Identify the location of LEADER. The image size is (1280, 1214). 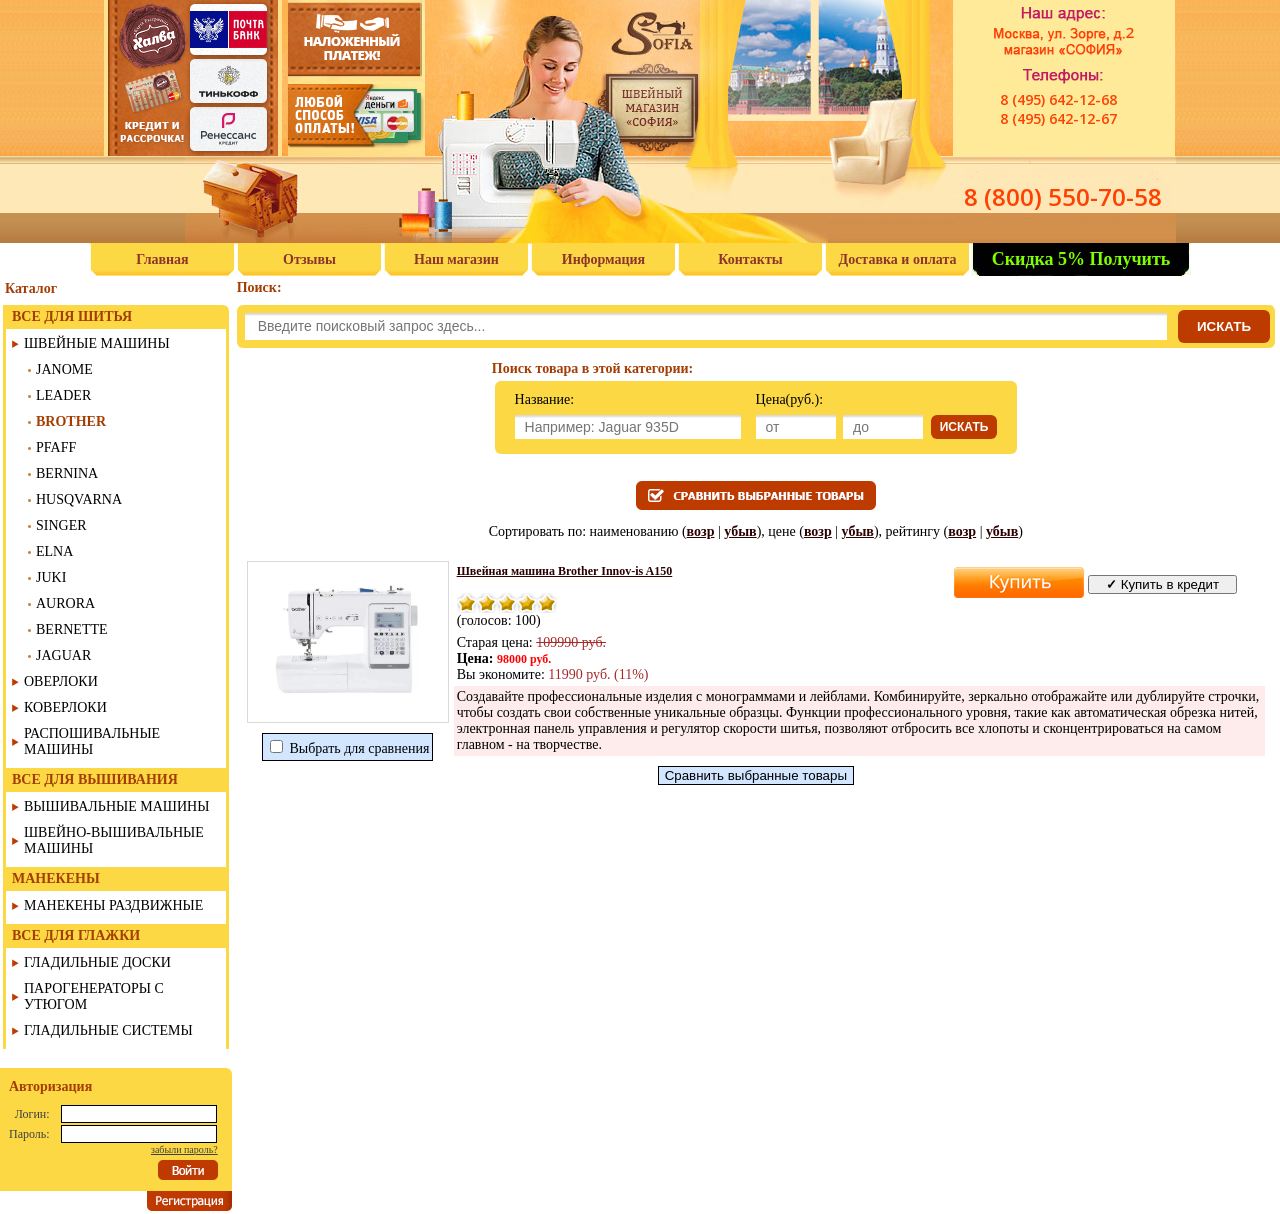
(63, 395).